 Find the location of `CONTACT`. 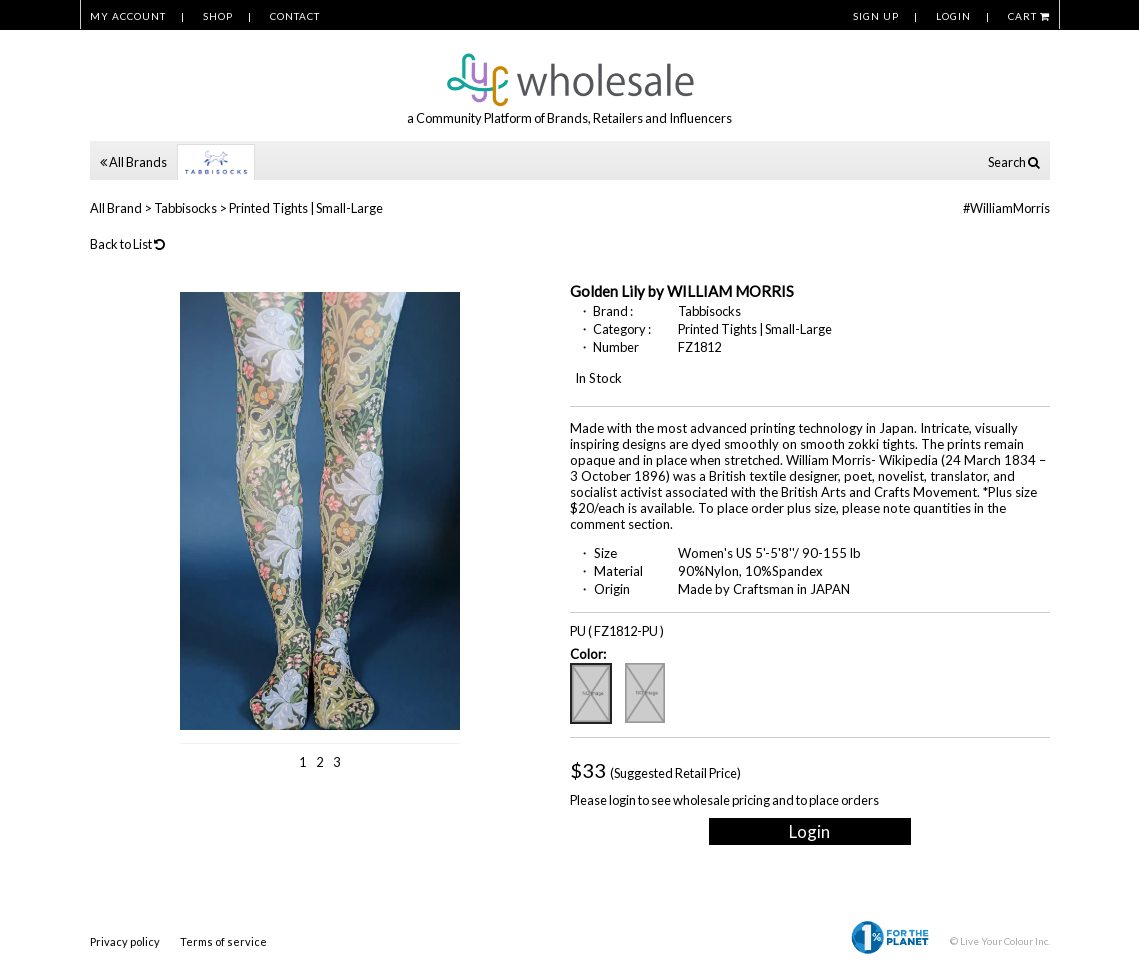

CONTACT is located at coordinates (295, 16).